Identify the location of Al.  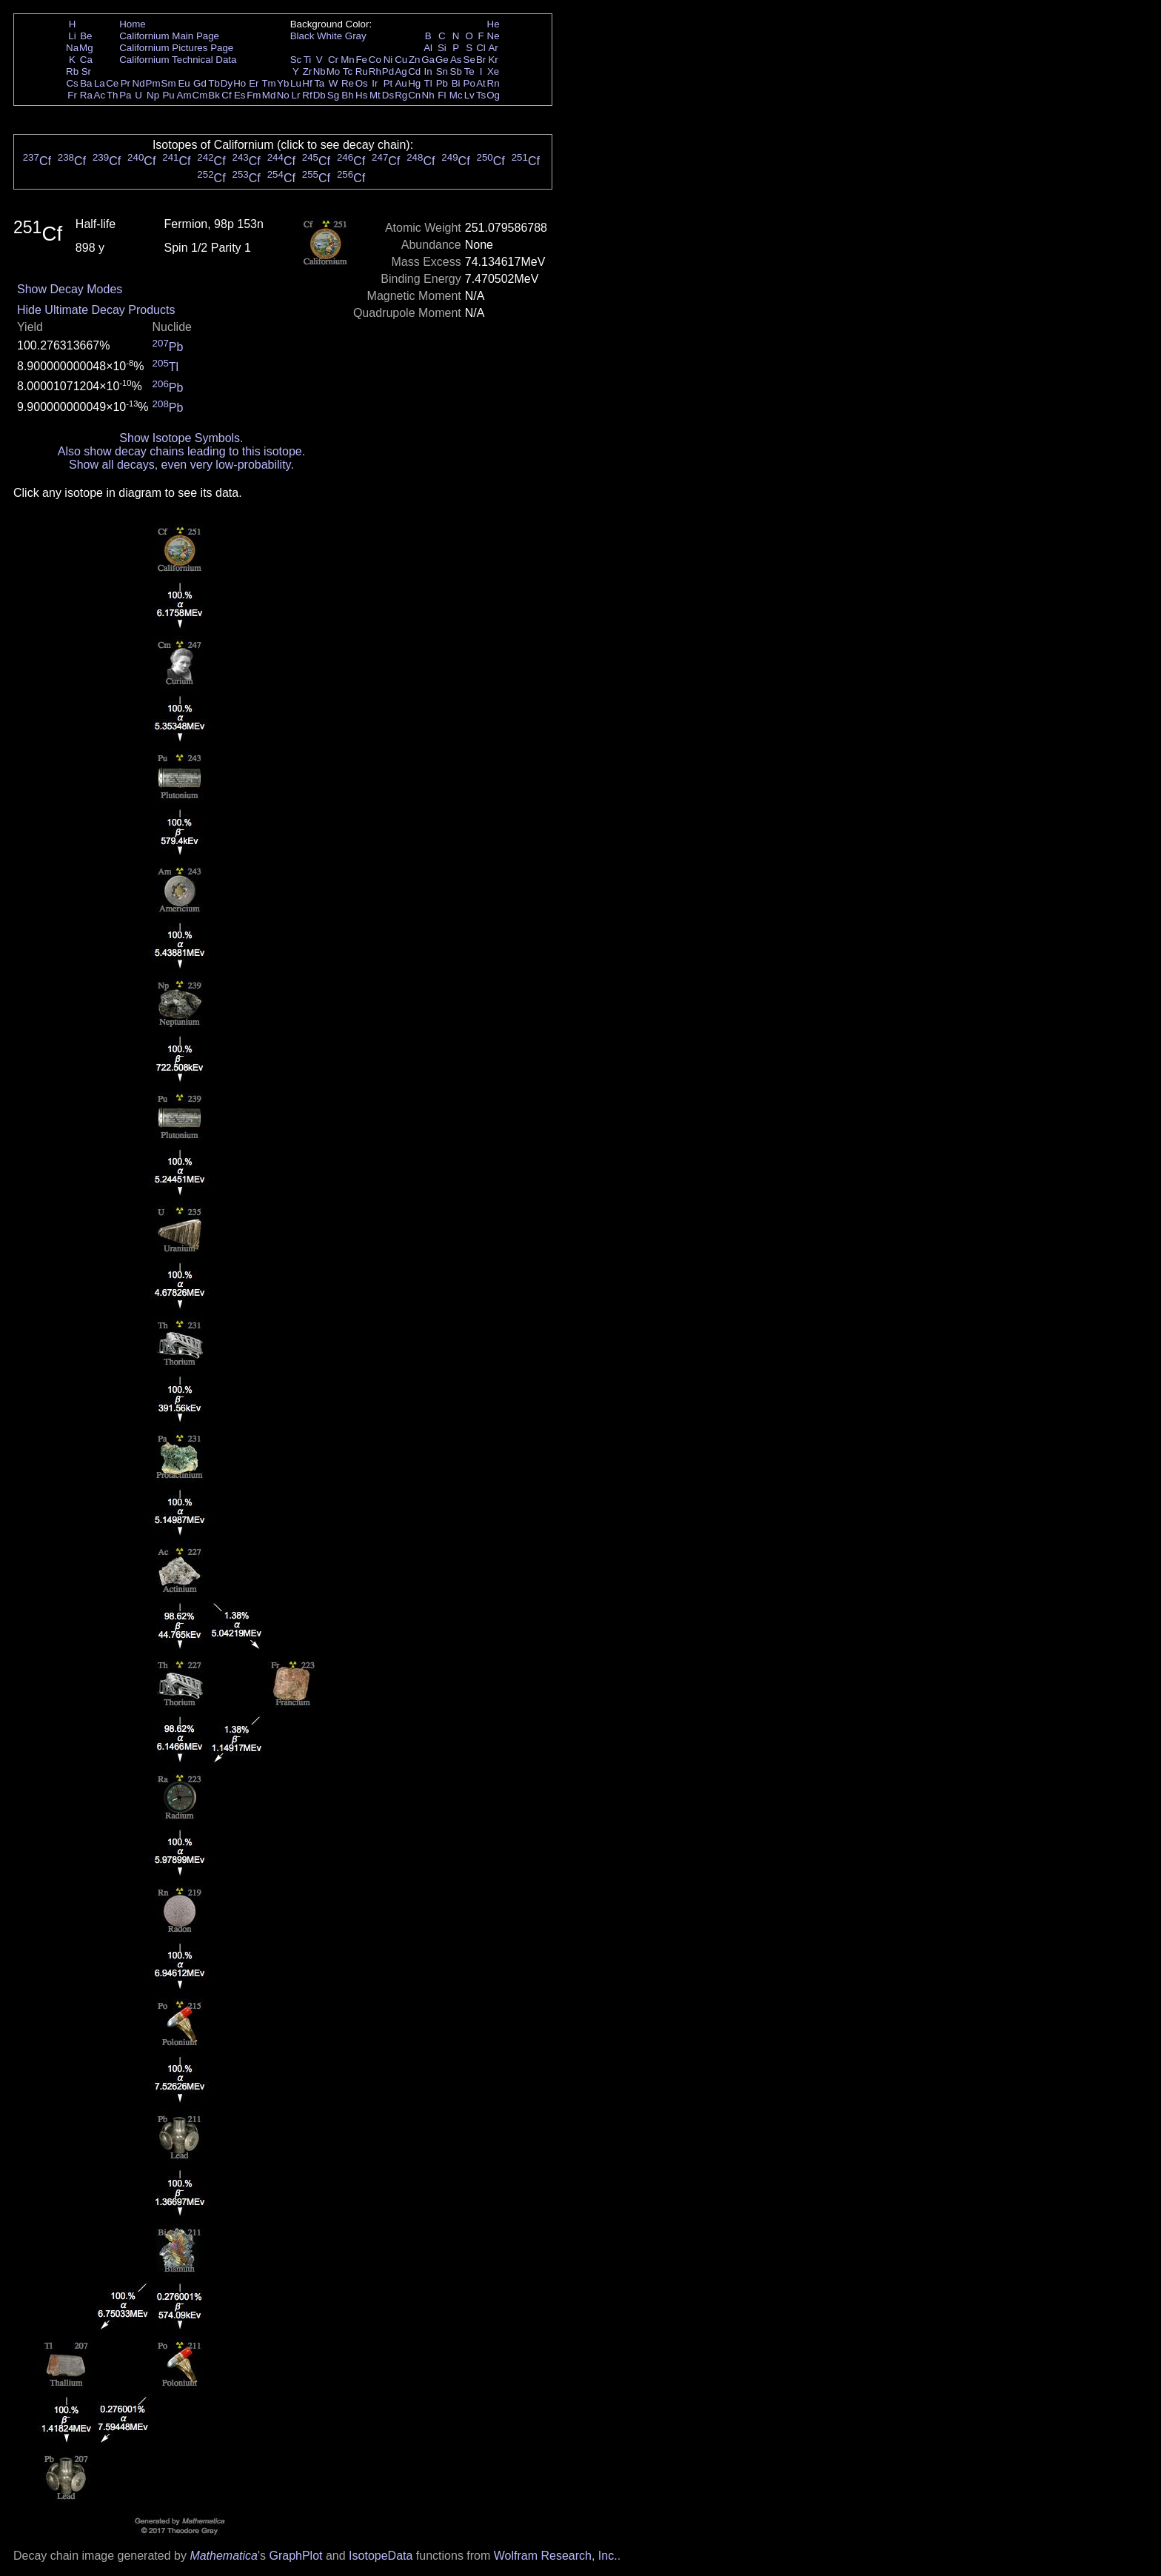
(428, 47).